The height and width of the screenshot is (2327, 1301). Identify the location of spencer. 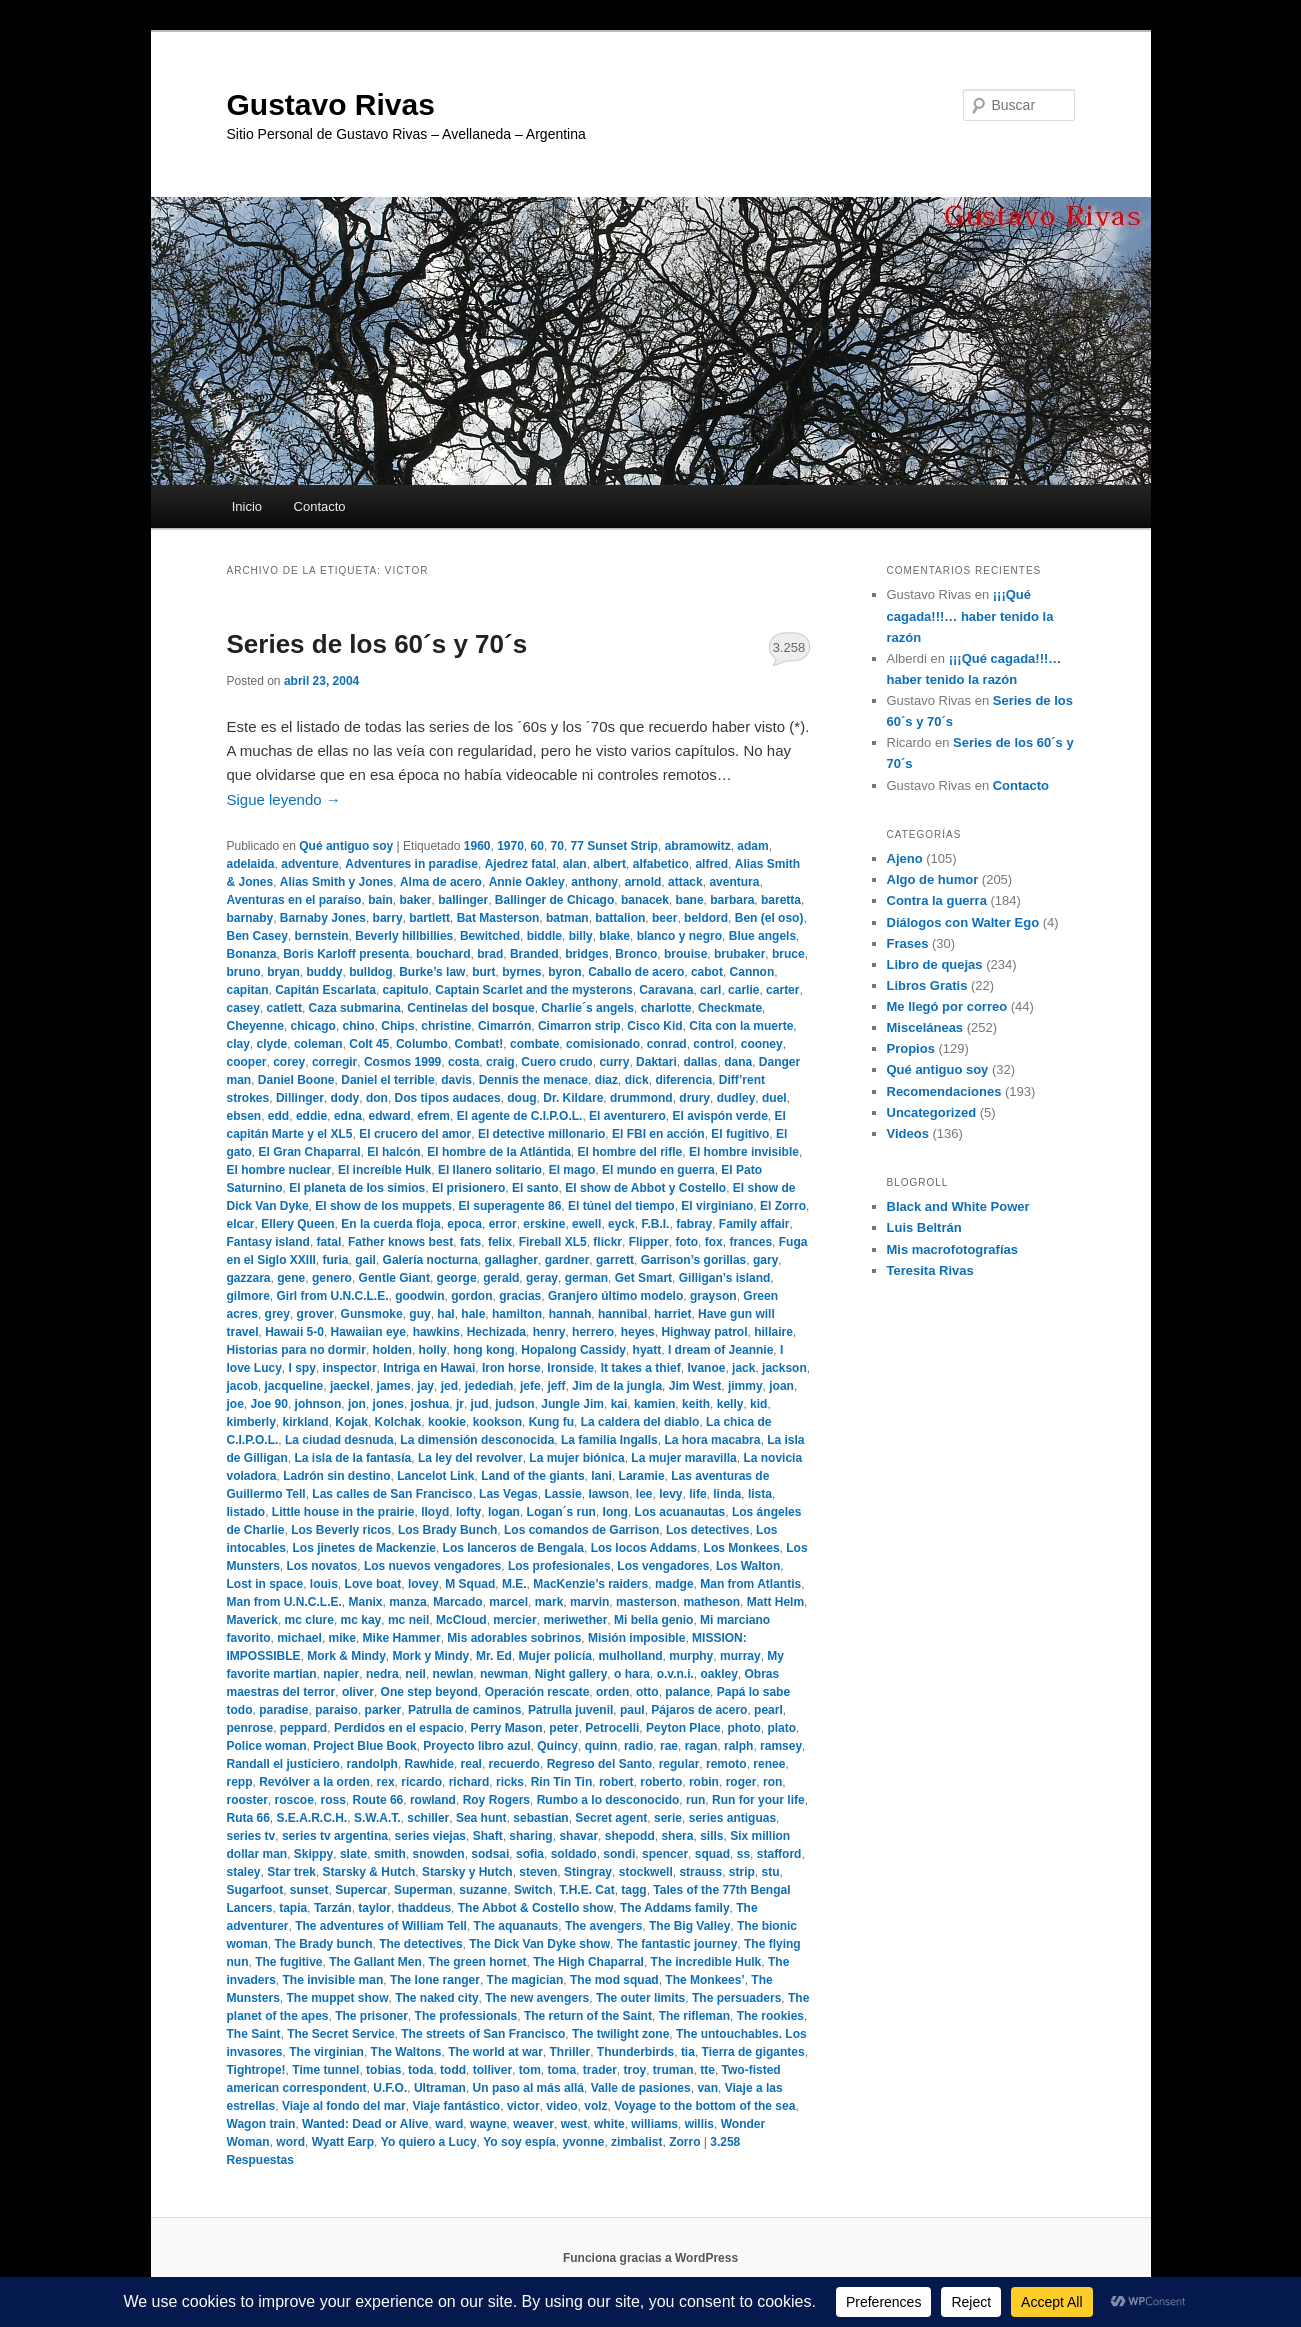
(665, 1854).